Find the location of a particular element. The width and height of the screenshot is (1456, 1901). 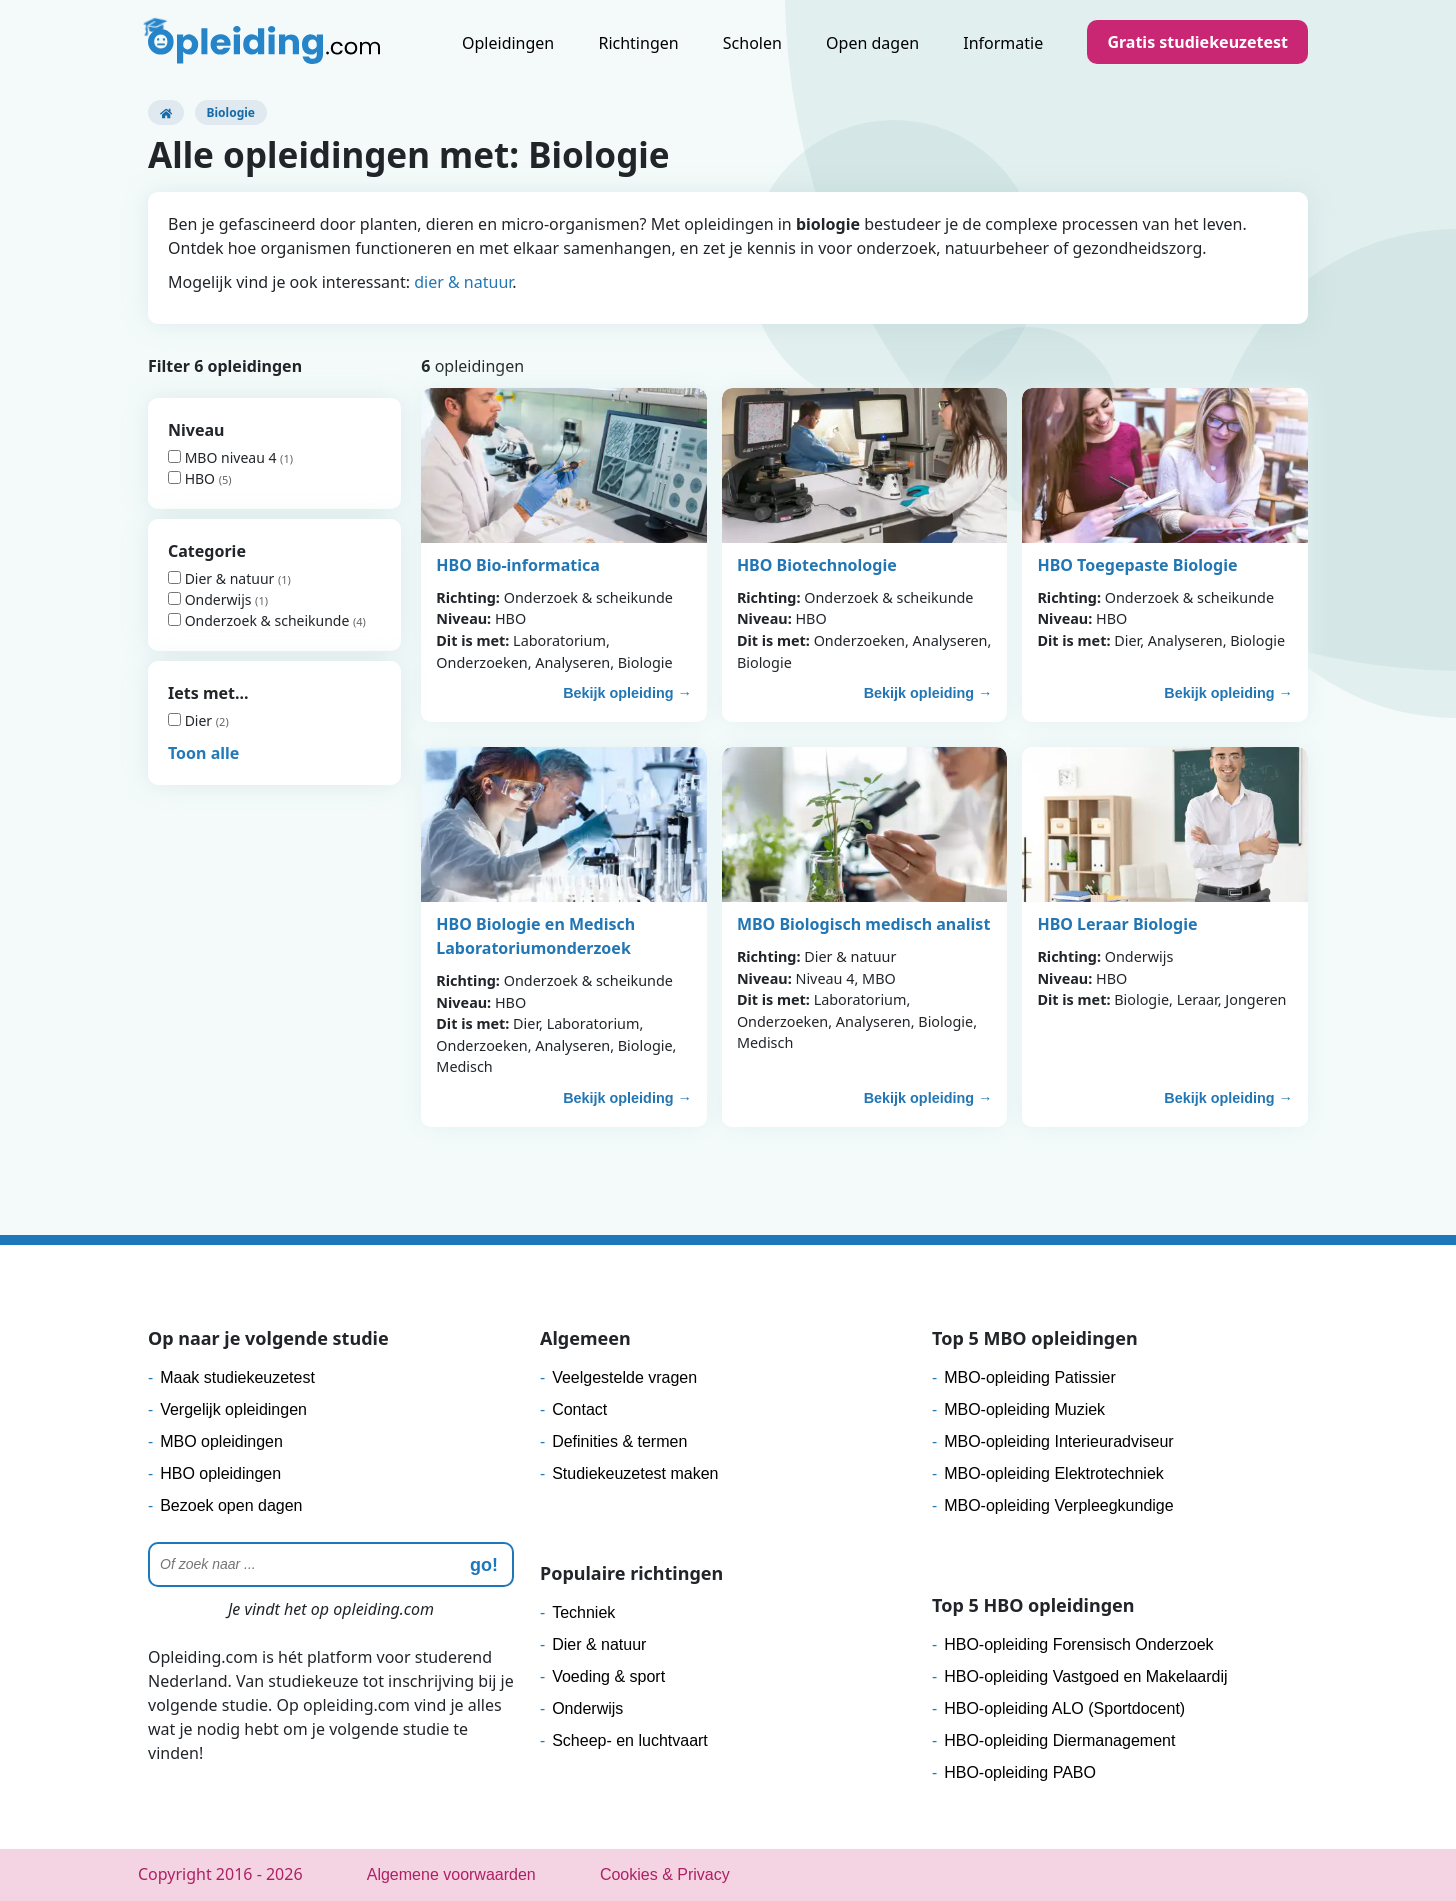

Algemene voorwaarden is located at coordinates (451, 1874).